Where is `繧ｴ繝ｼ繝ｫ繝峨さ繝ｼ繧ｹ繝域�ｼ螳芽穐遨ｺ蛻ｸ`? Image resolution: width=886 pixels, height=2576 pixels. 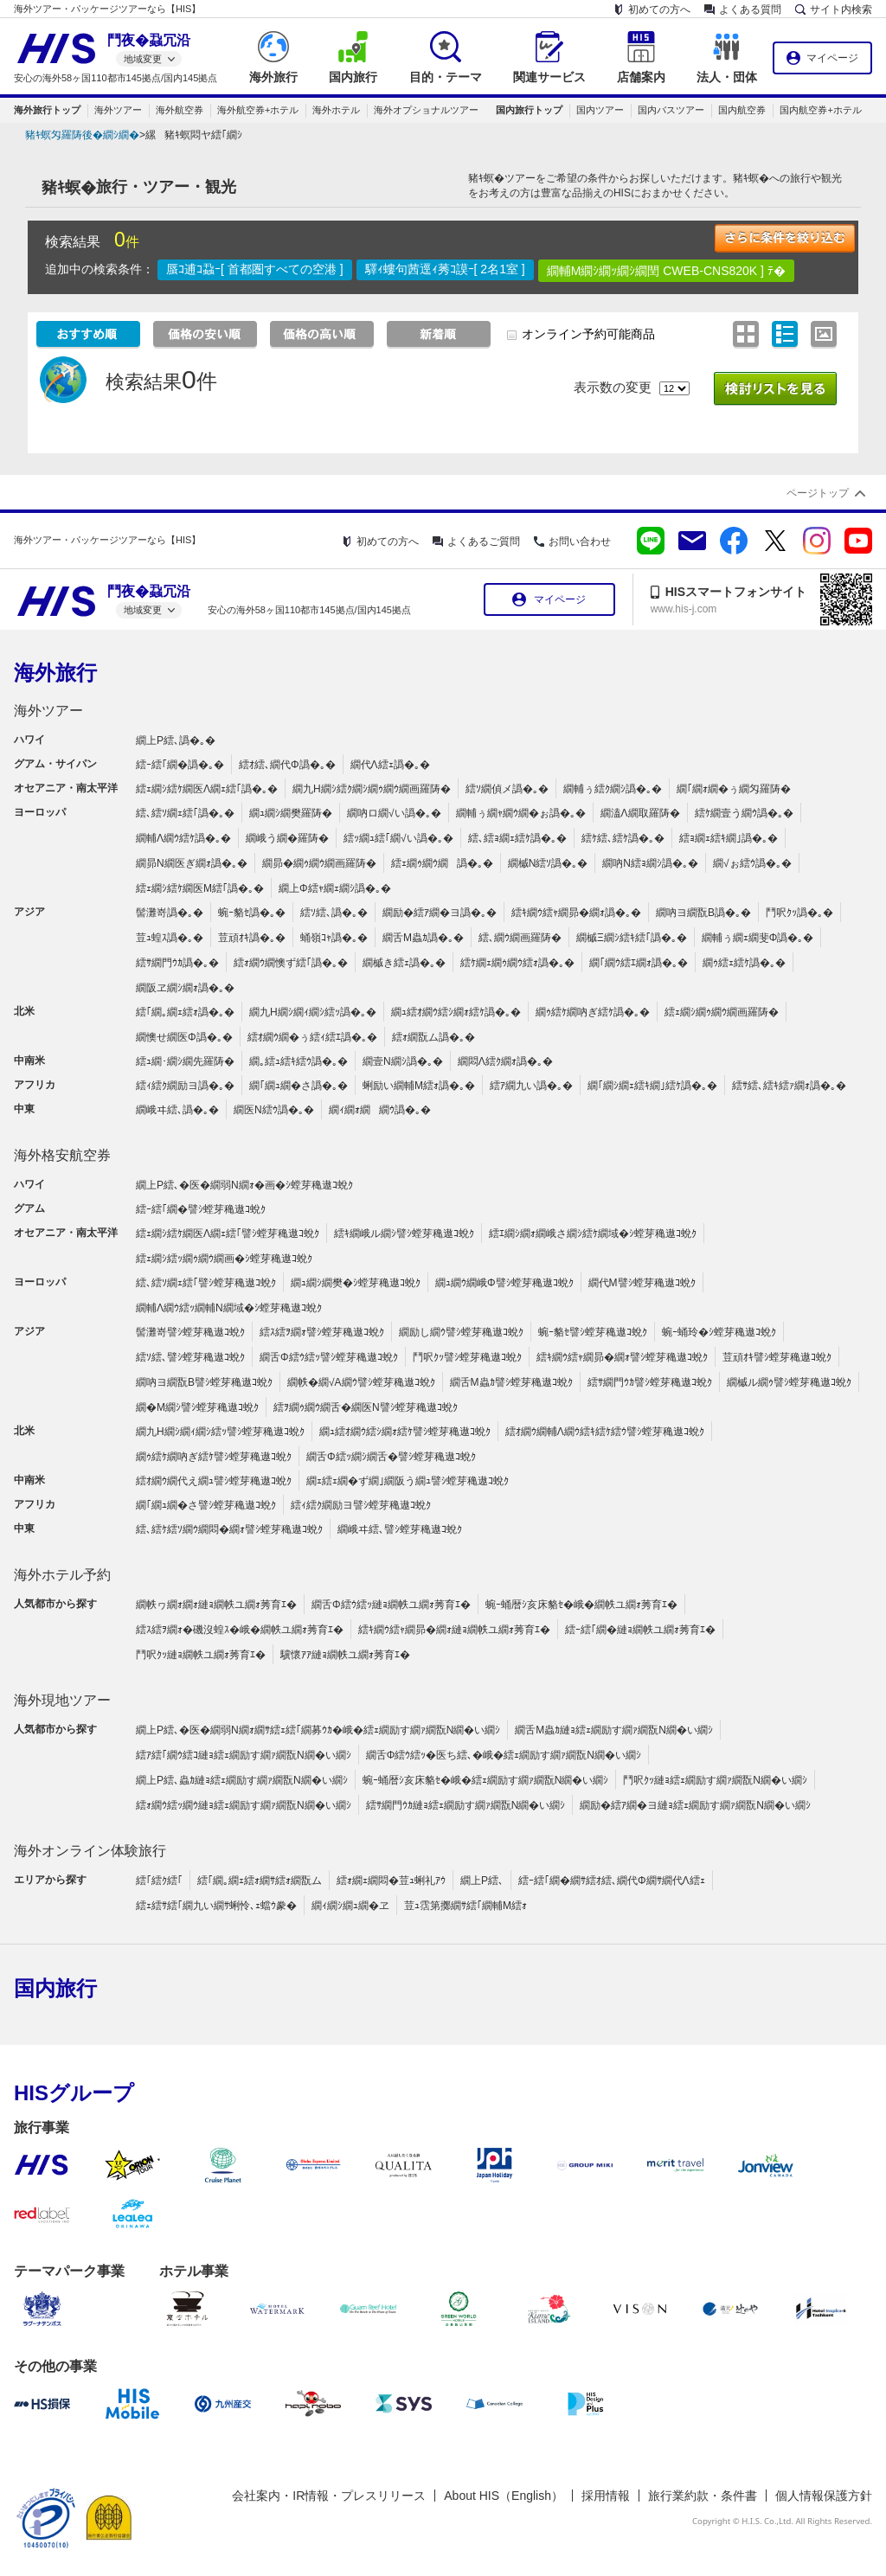
繧ｴ繝ｼ繝ｫ繝峨さ繝ｼ繧ｹ繝域�ｼ螳芽穐遨ｺ蛻ｸ is located at coordinates (593, 1233).